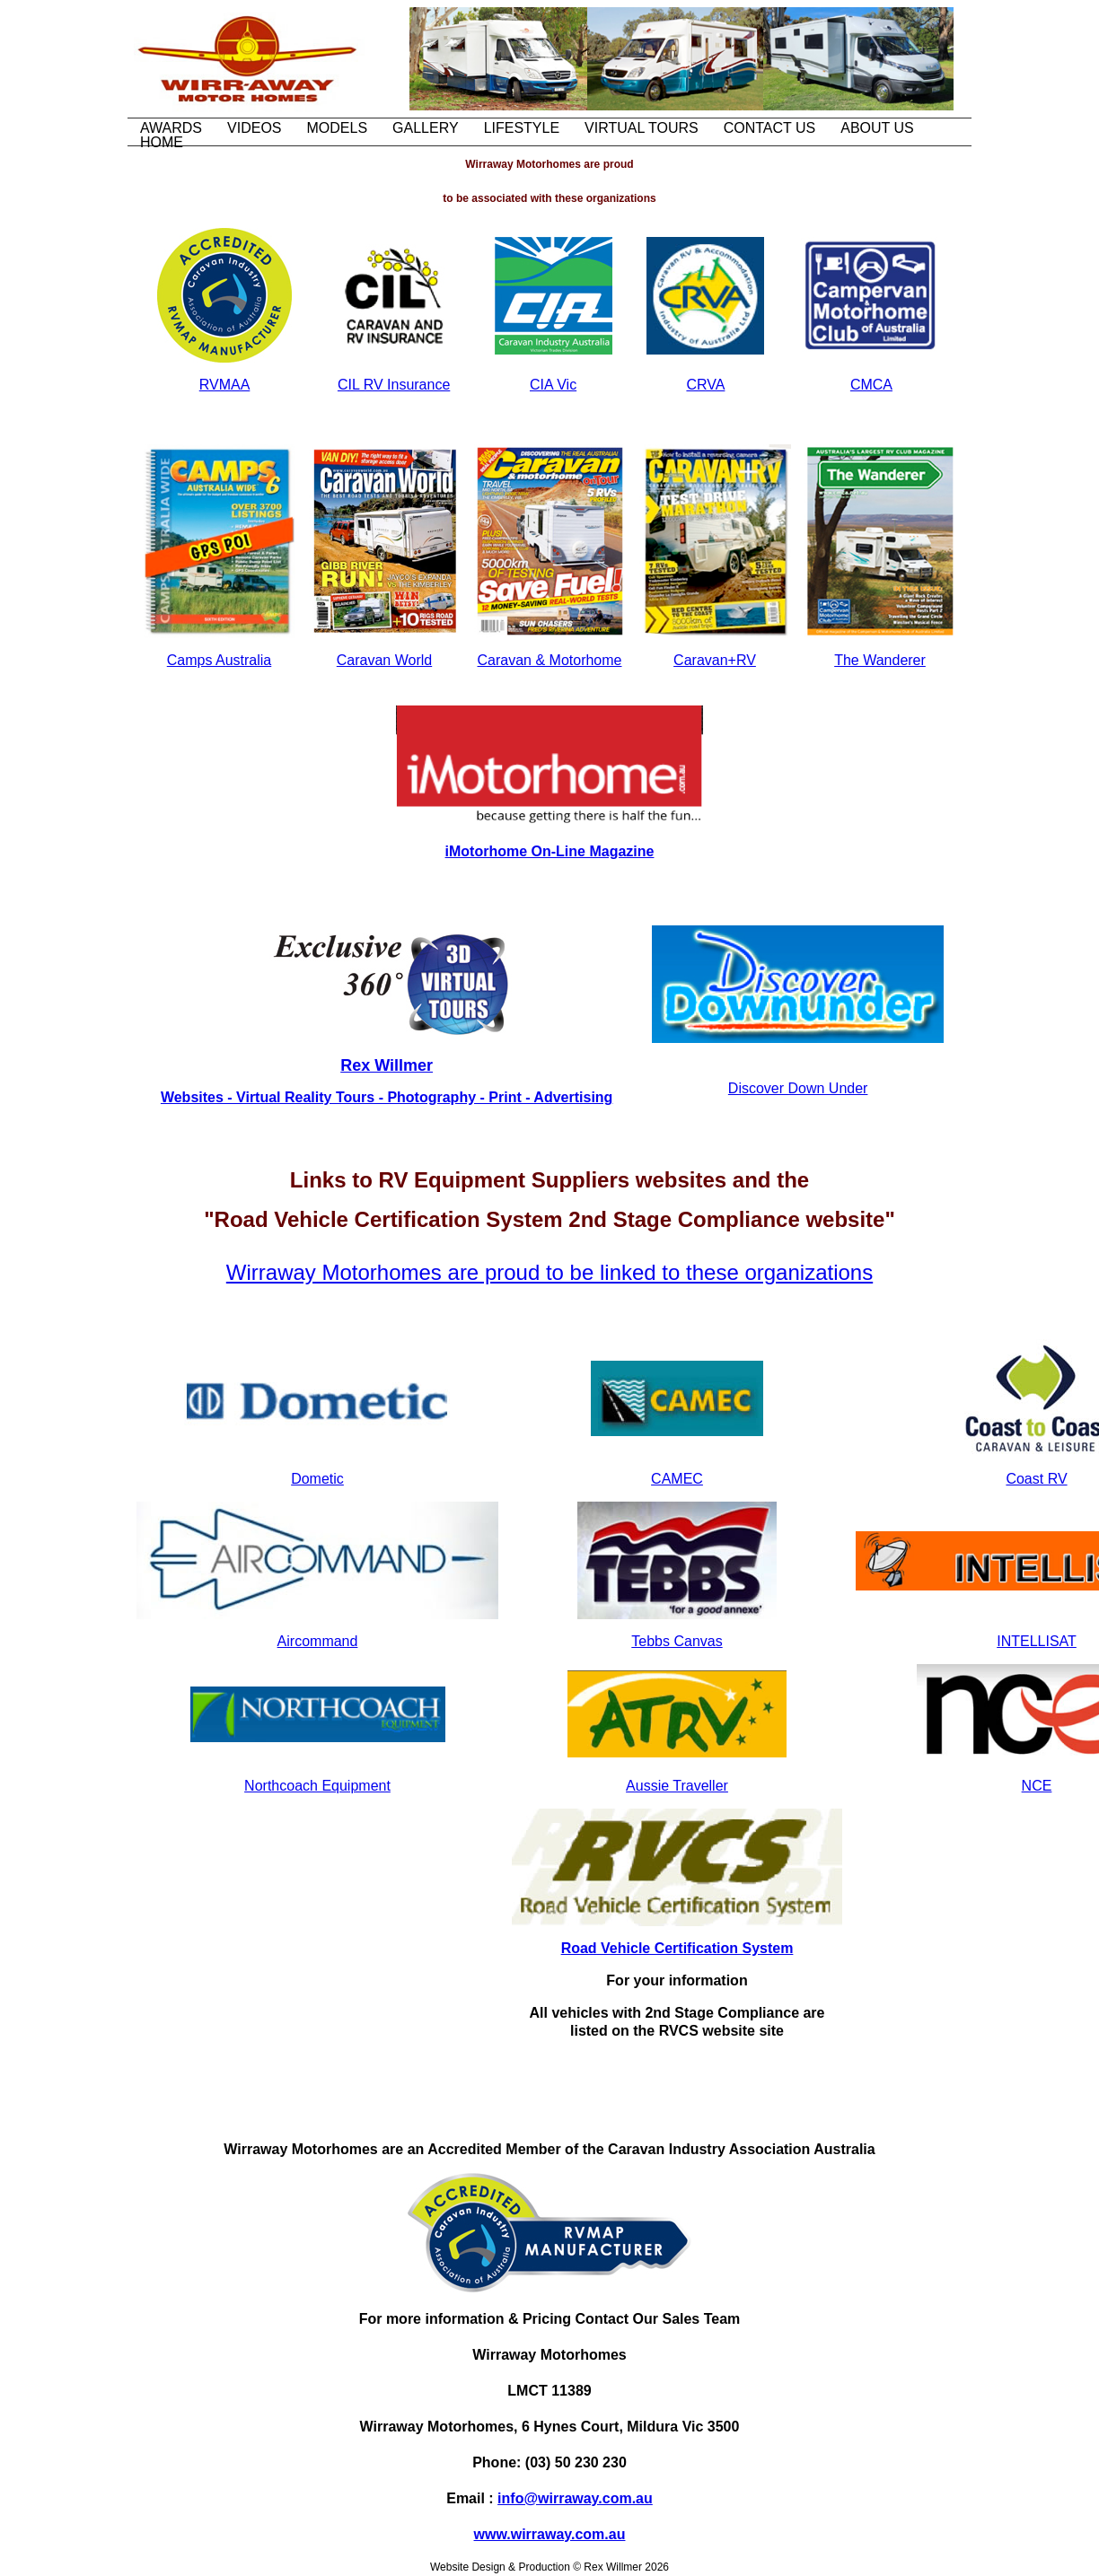  What do you see at coordinates (677, 1948) in the screenshot?
I see `Road Vehicle Certification System` at bounding box center [677, 1948].